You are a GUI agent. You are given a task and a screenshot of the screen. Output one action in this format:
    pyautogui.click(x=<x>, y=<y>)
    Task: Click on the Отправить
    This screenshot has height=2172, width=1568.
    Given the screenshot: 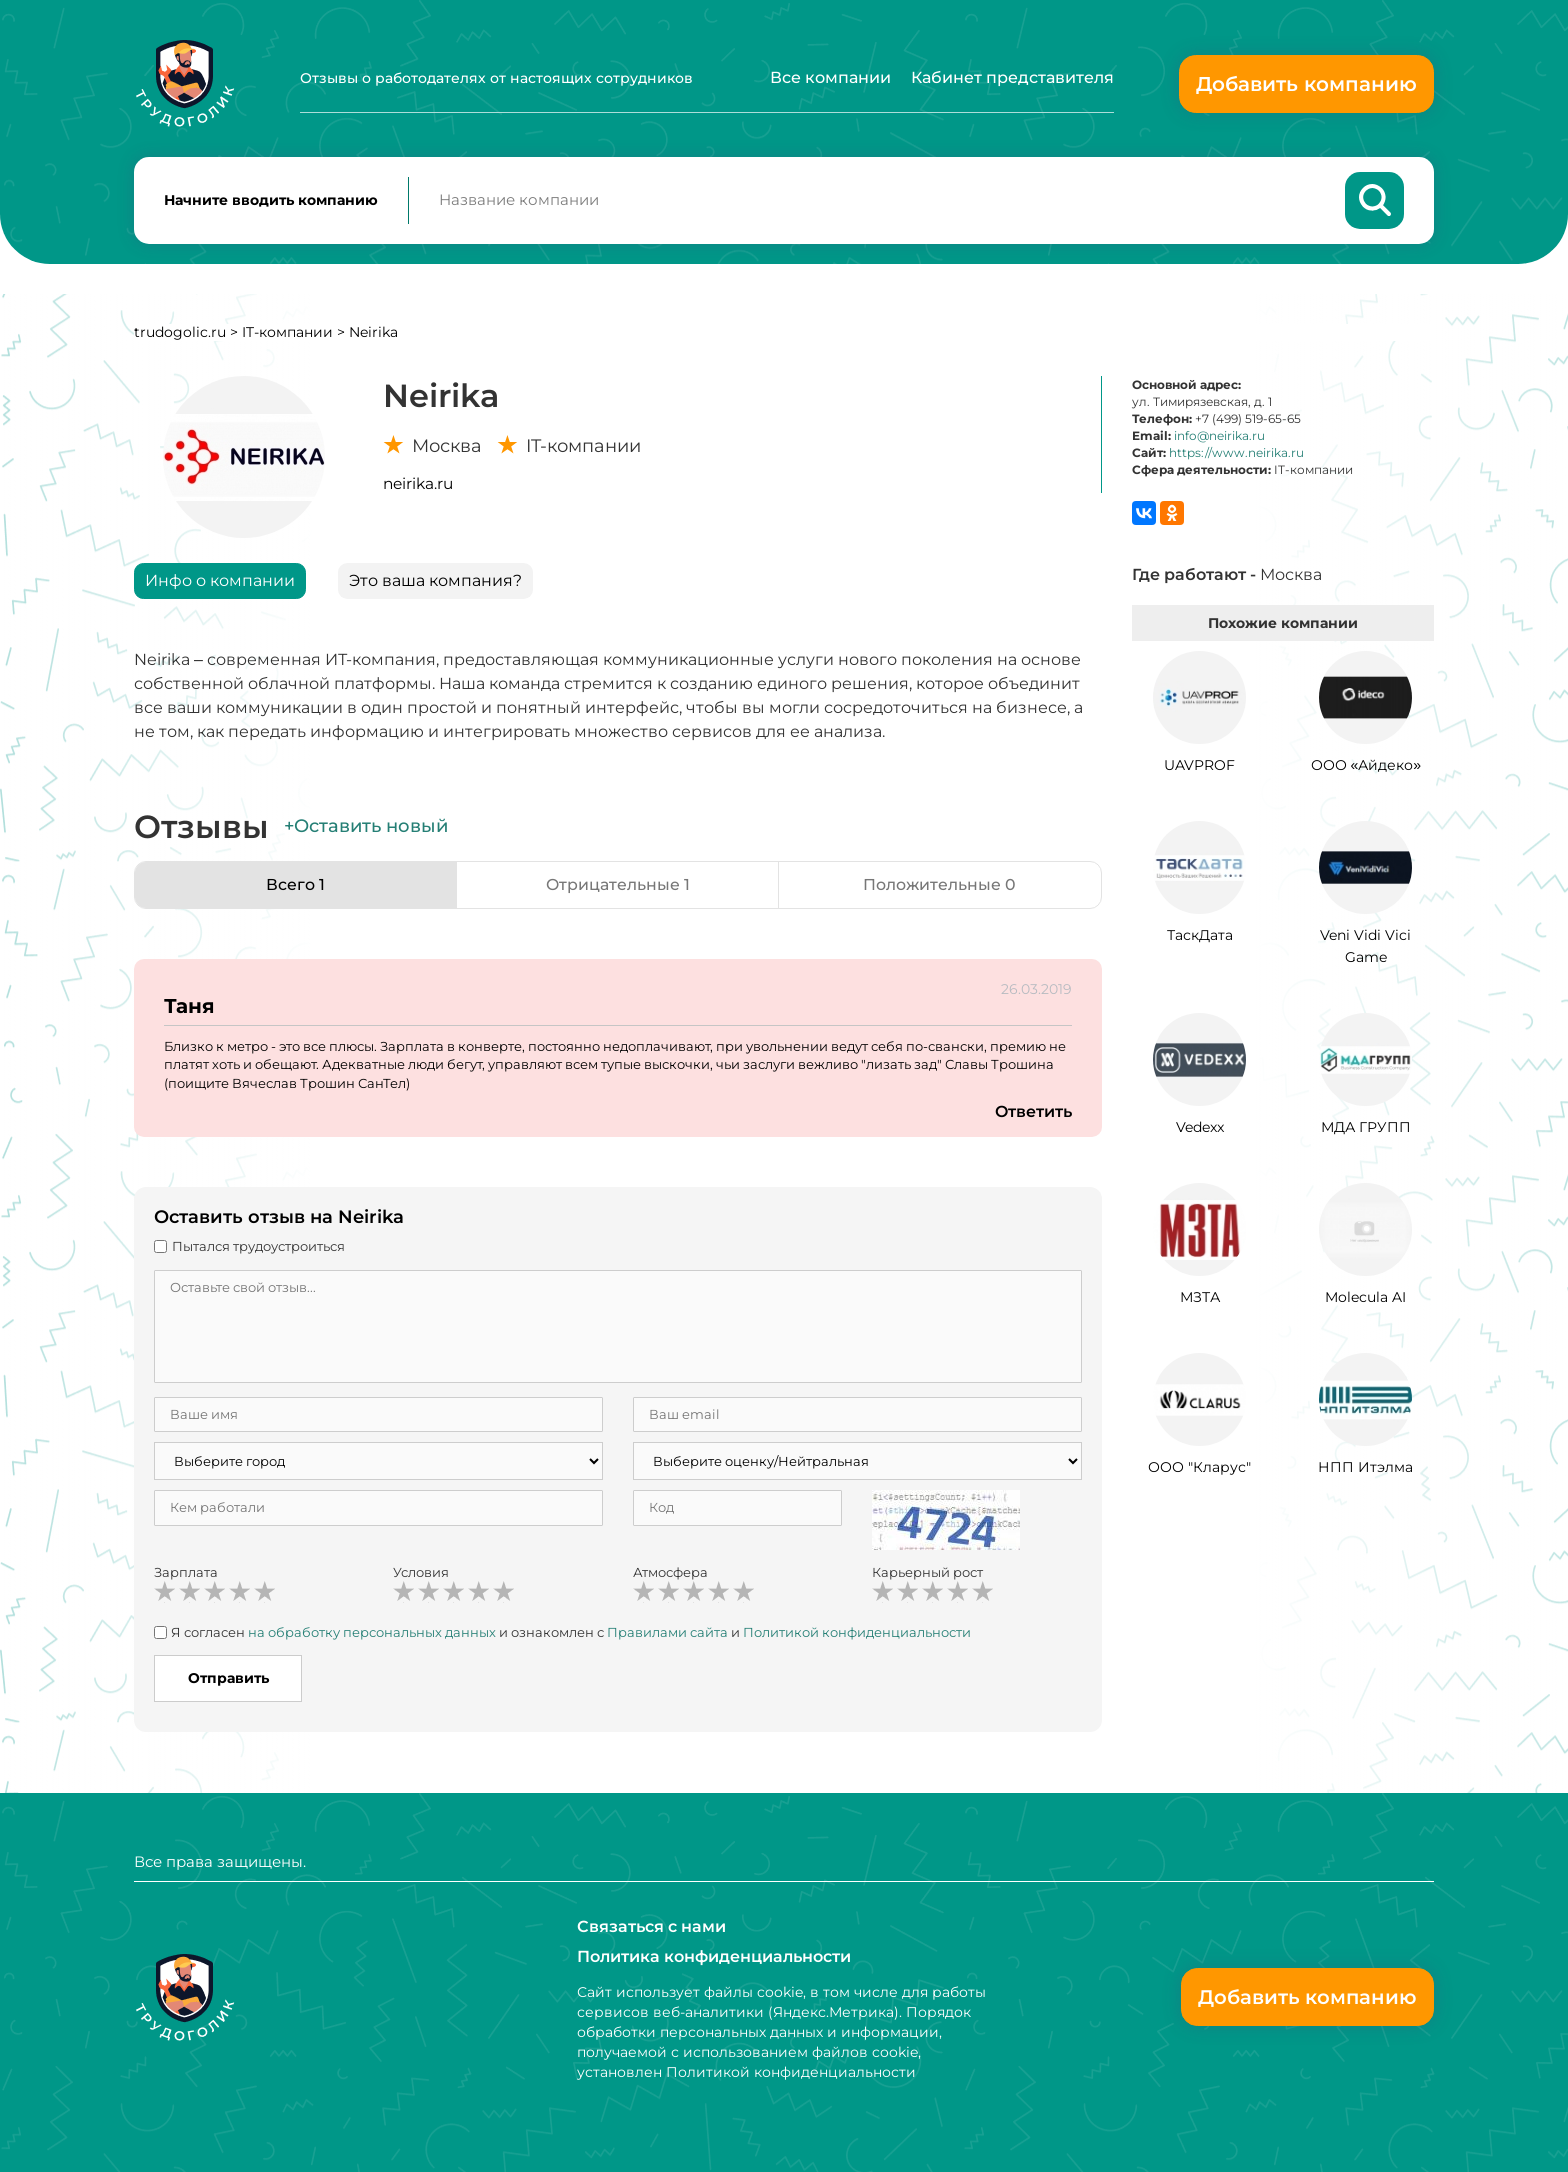 What is the action you would take?
    pyautogui.click(x=228, y=1679)
    